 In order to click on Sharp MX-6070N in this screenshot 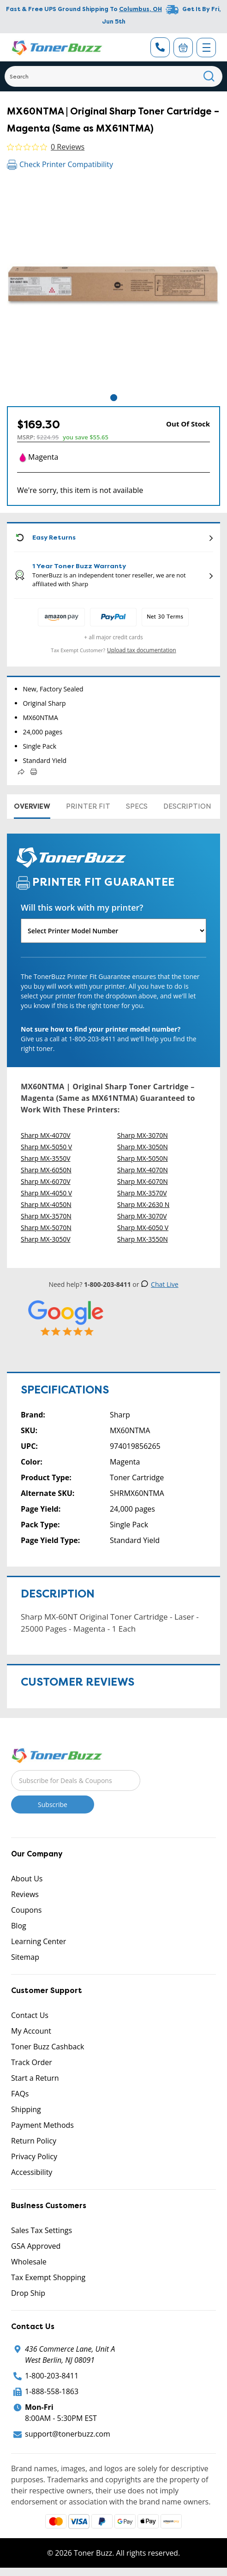, I will do `click(142, 1181)`.